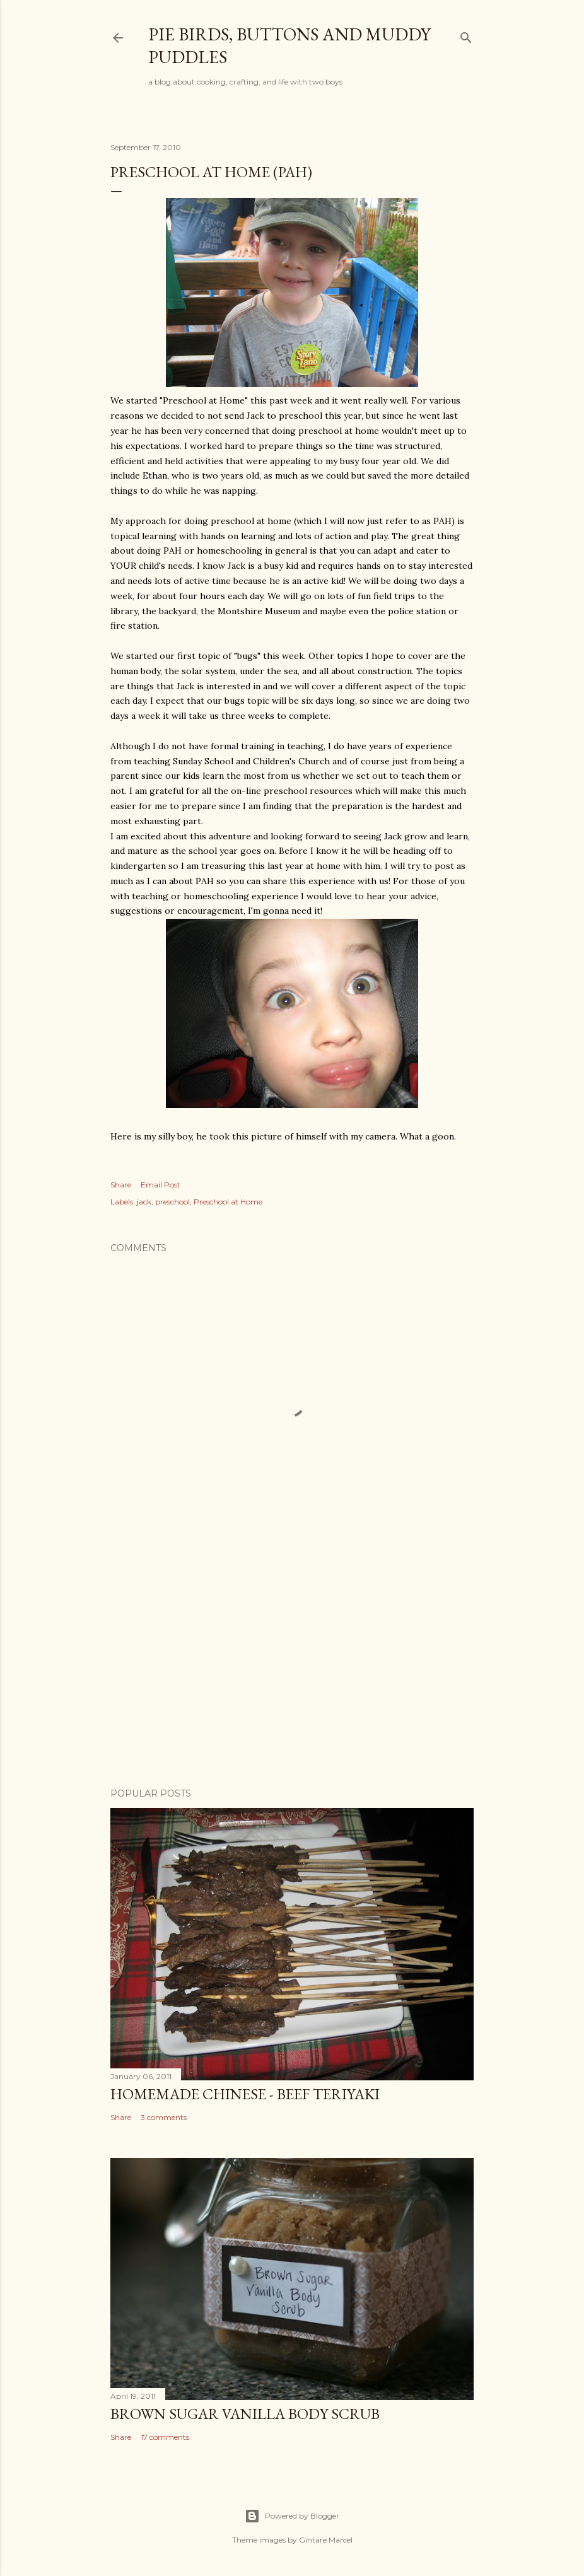  Describe the element at coordinates (326, 2539) in the screenshot. I see `Gintare Marcel` at that location.